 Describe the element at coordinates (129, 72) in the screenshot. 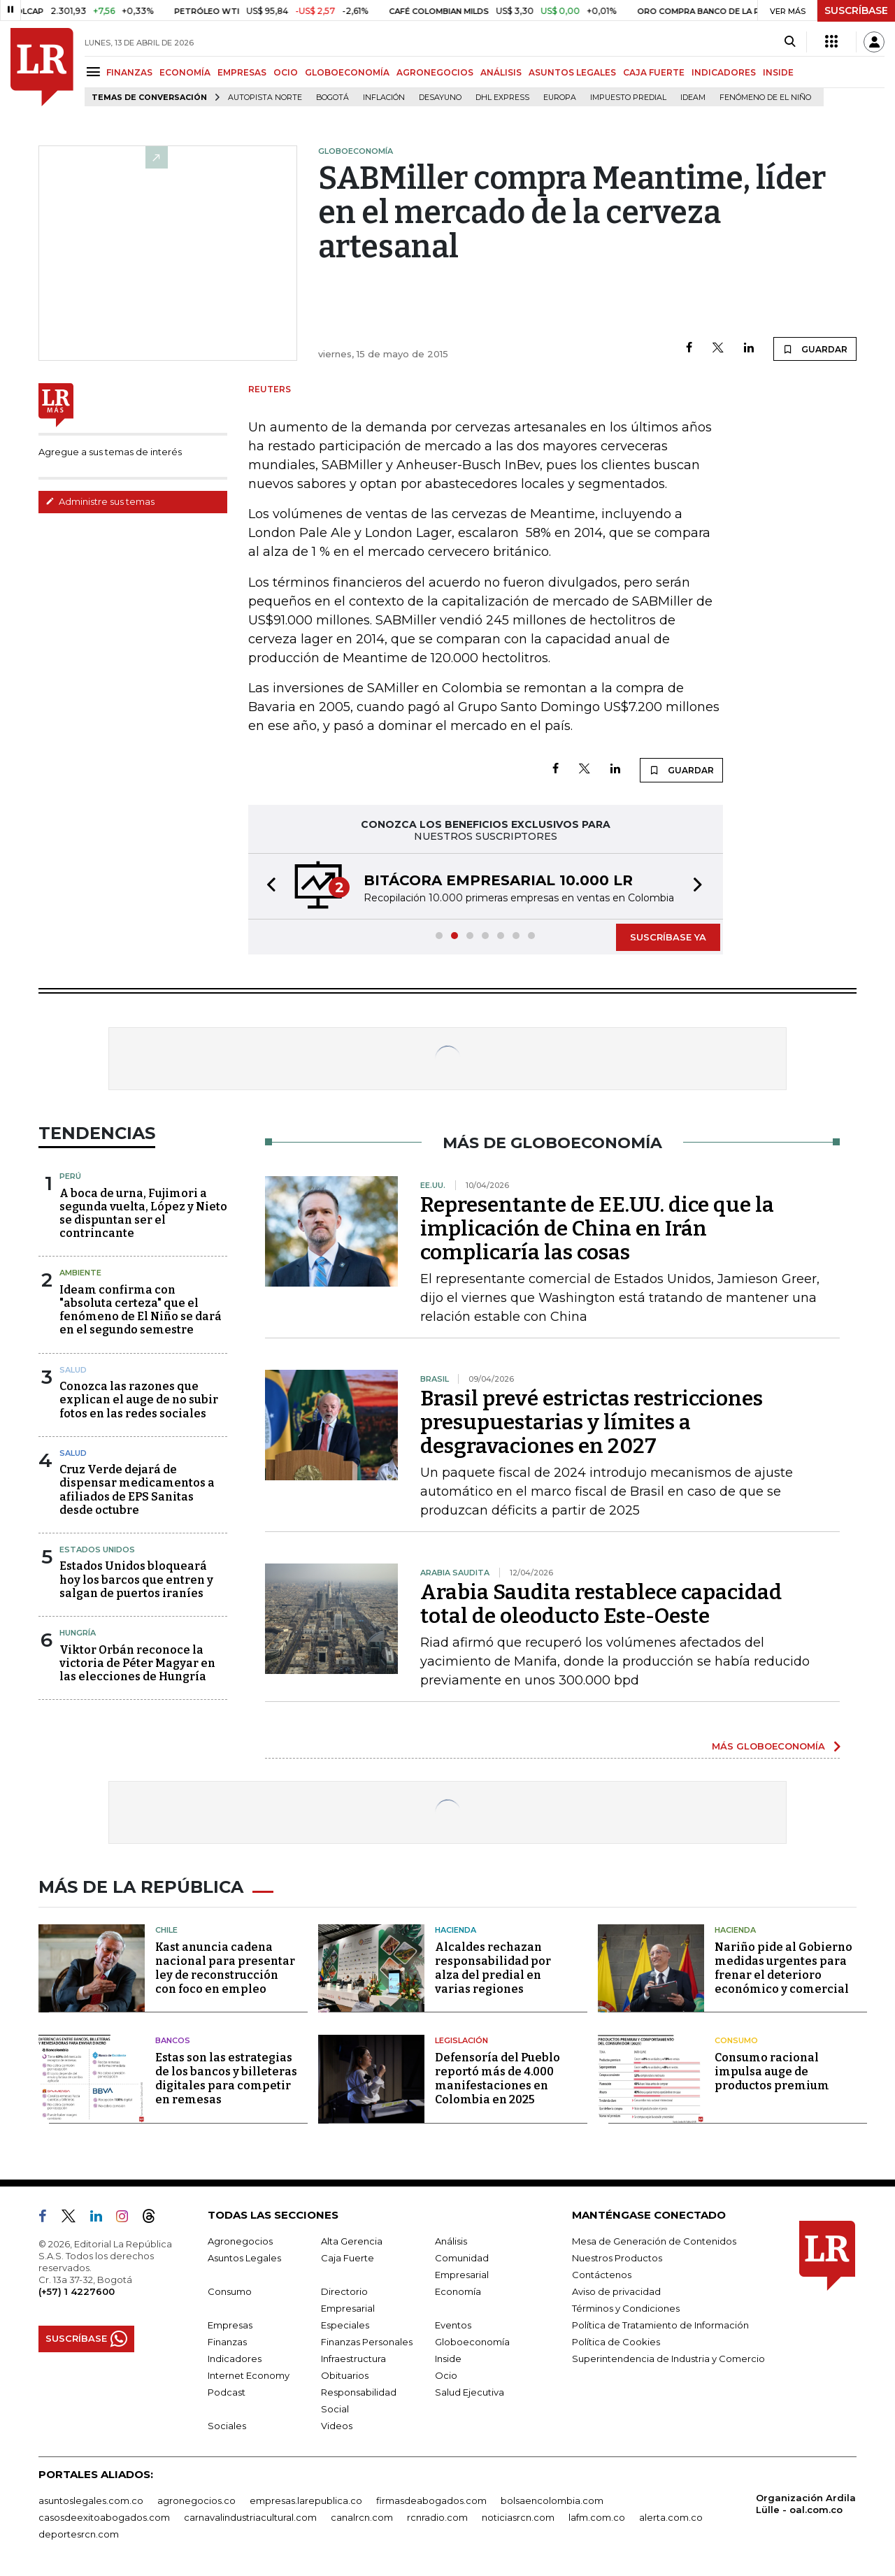

I see `FINANZAS` at that location.